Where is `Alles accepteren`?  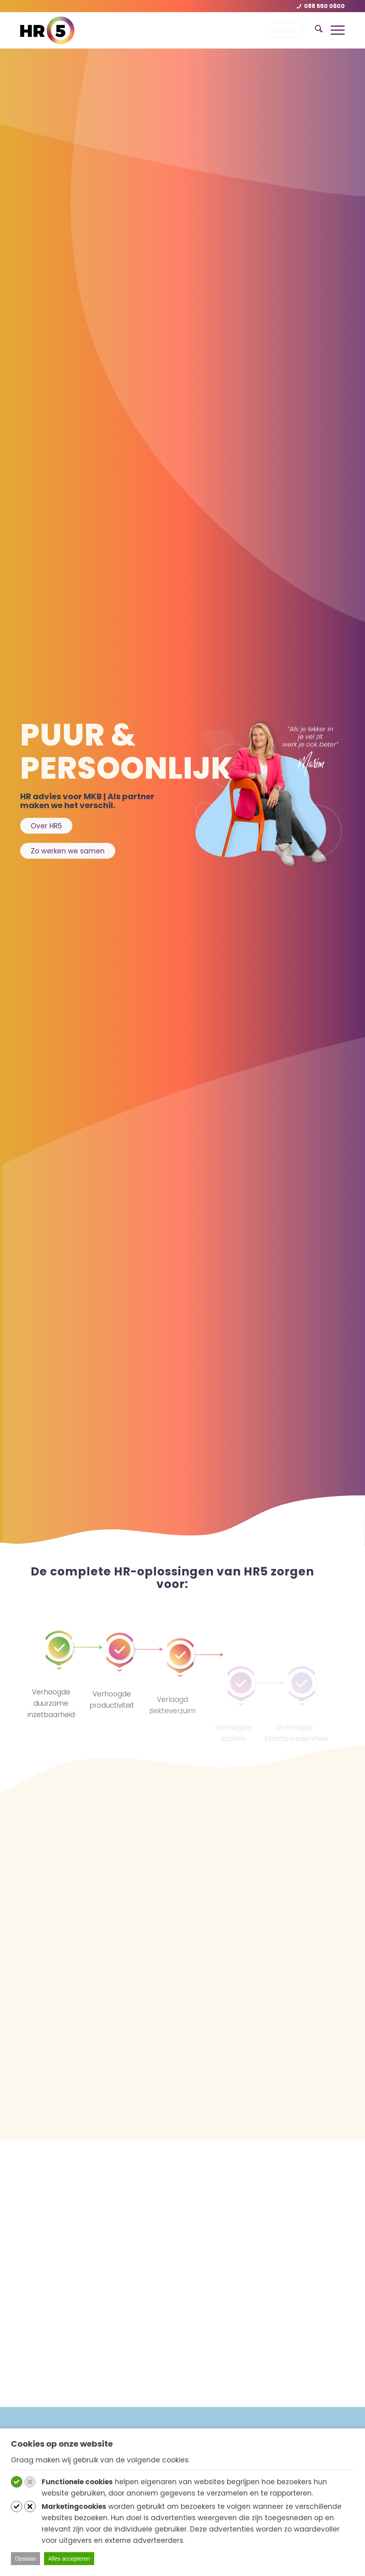 Alles accepteren is located at coordinates (69, 2558).